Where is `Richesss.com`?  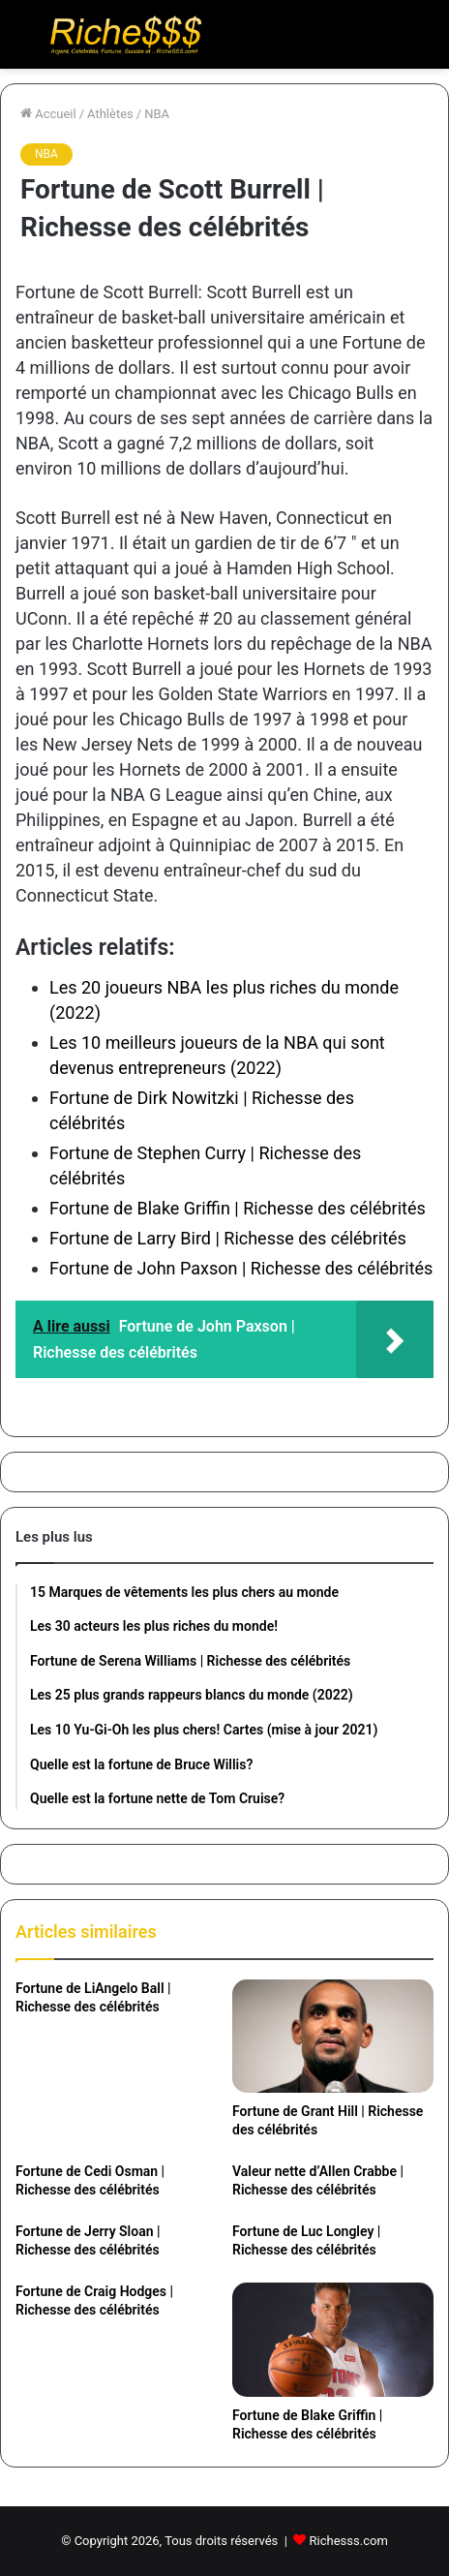
Richesss.com is located at coordinates (349, 2540).